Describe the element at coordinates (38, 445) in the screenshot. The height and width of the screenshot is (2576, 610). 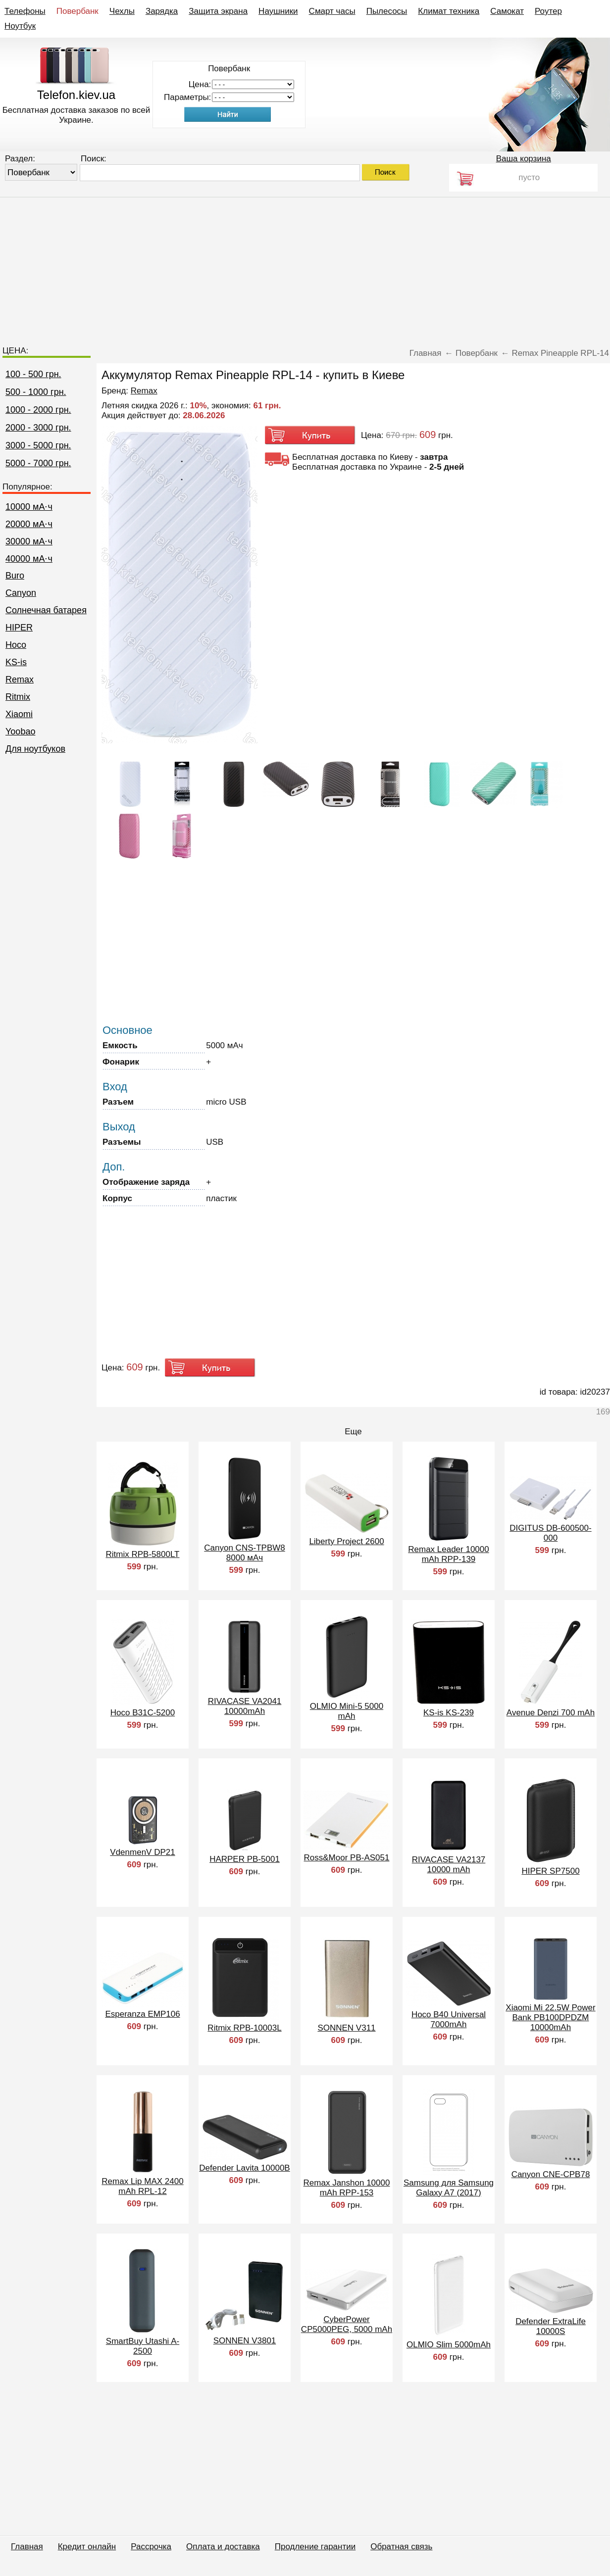
I see `3000 - 5000 грн.` at that location.